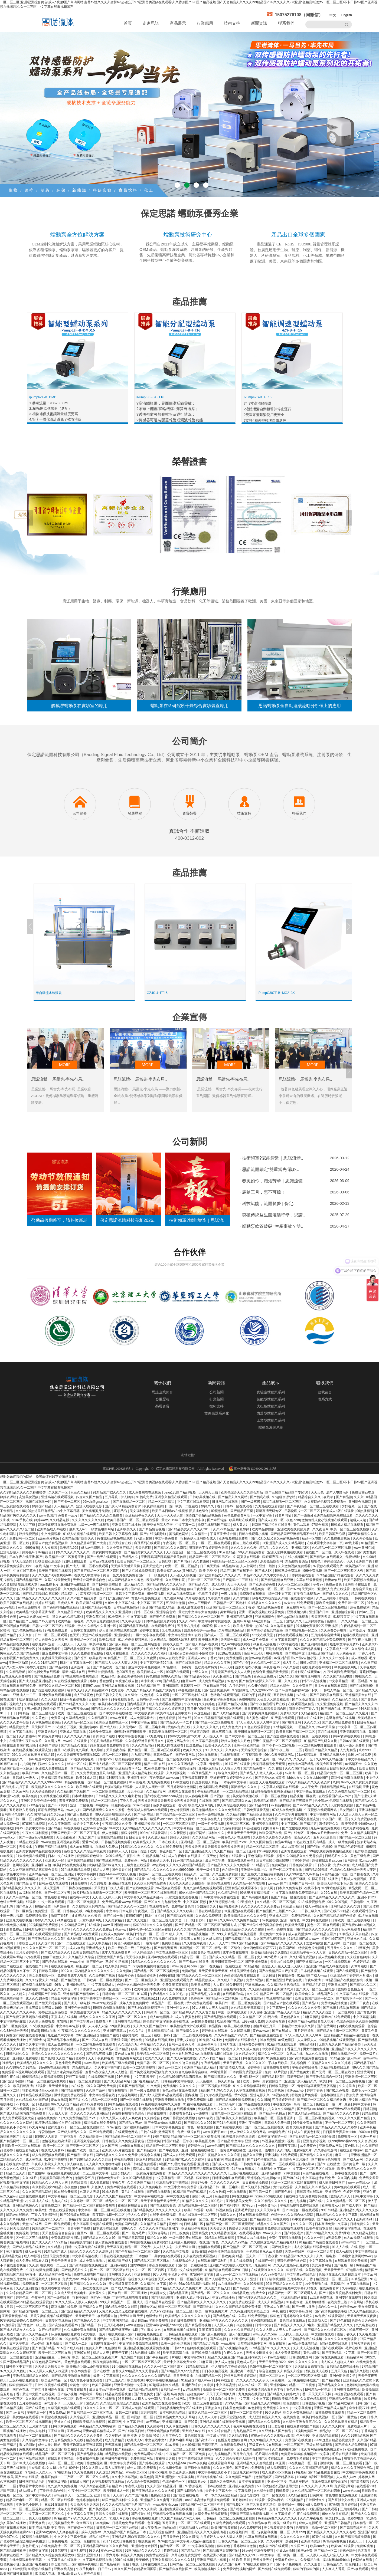 The width and height of the screenshot is (379, 2576). Describe the element at coordinates (79, 1722) in the screenshot. I see `久久精品一区二区三` at that location.